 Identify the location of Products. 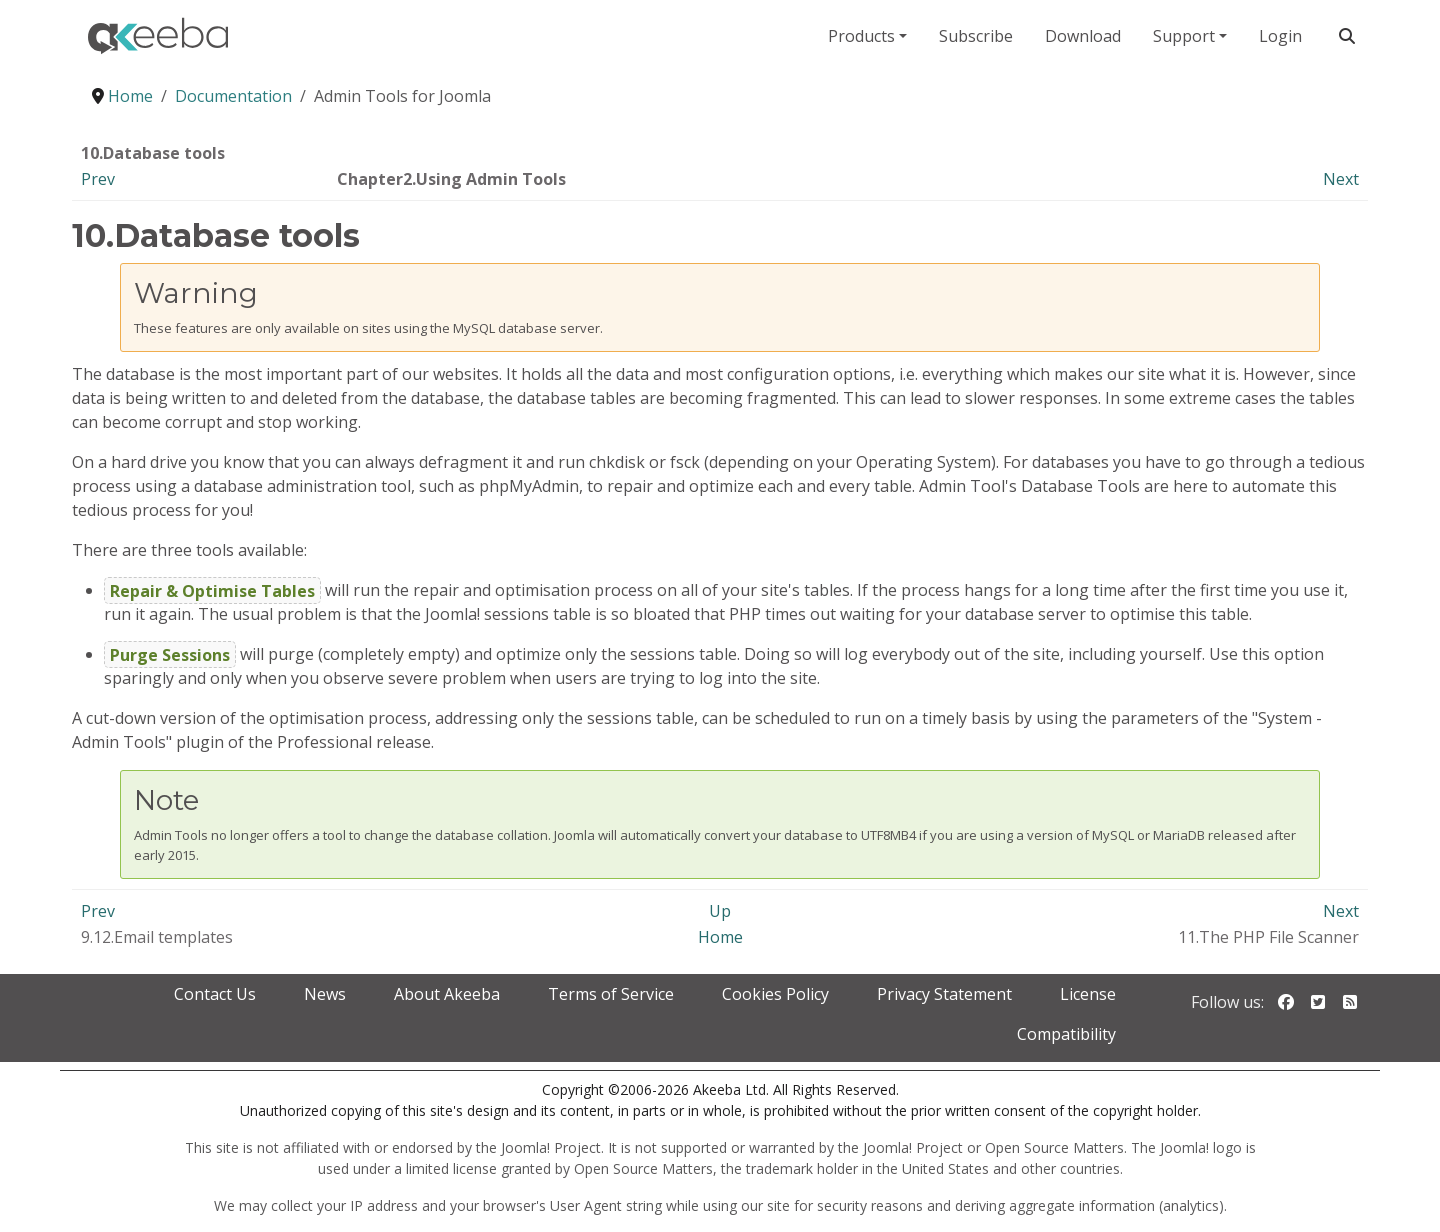
(861, 36).